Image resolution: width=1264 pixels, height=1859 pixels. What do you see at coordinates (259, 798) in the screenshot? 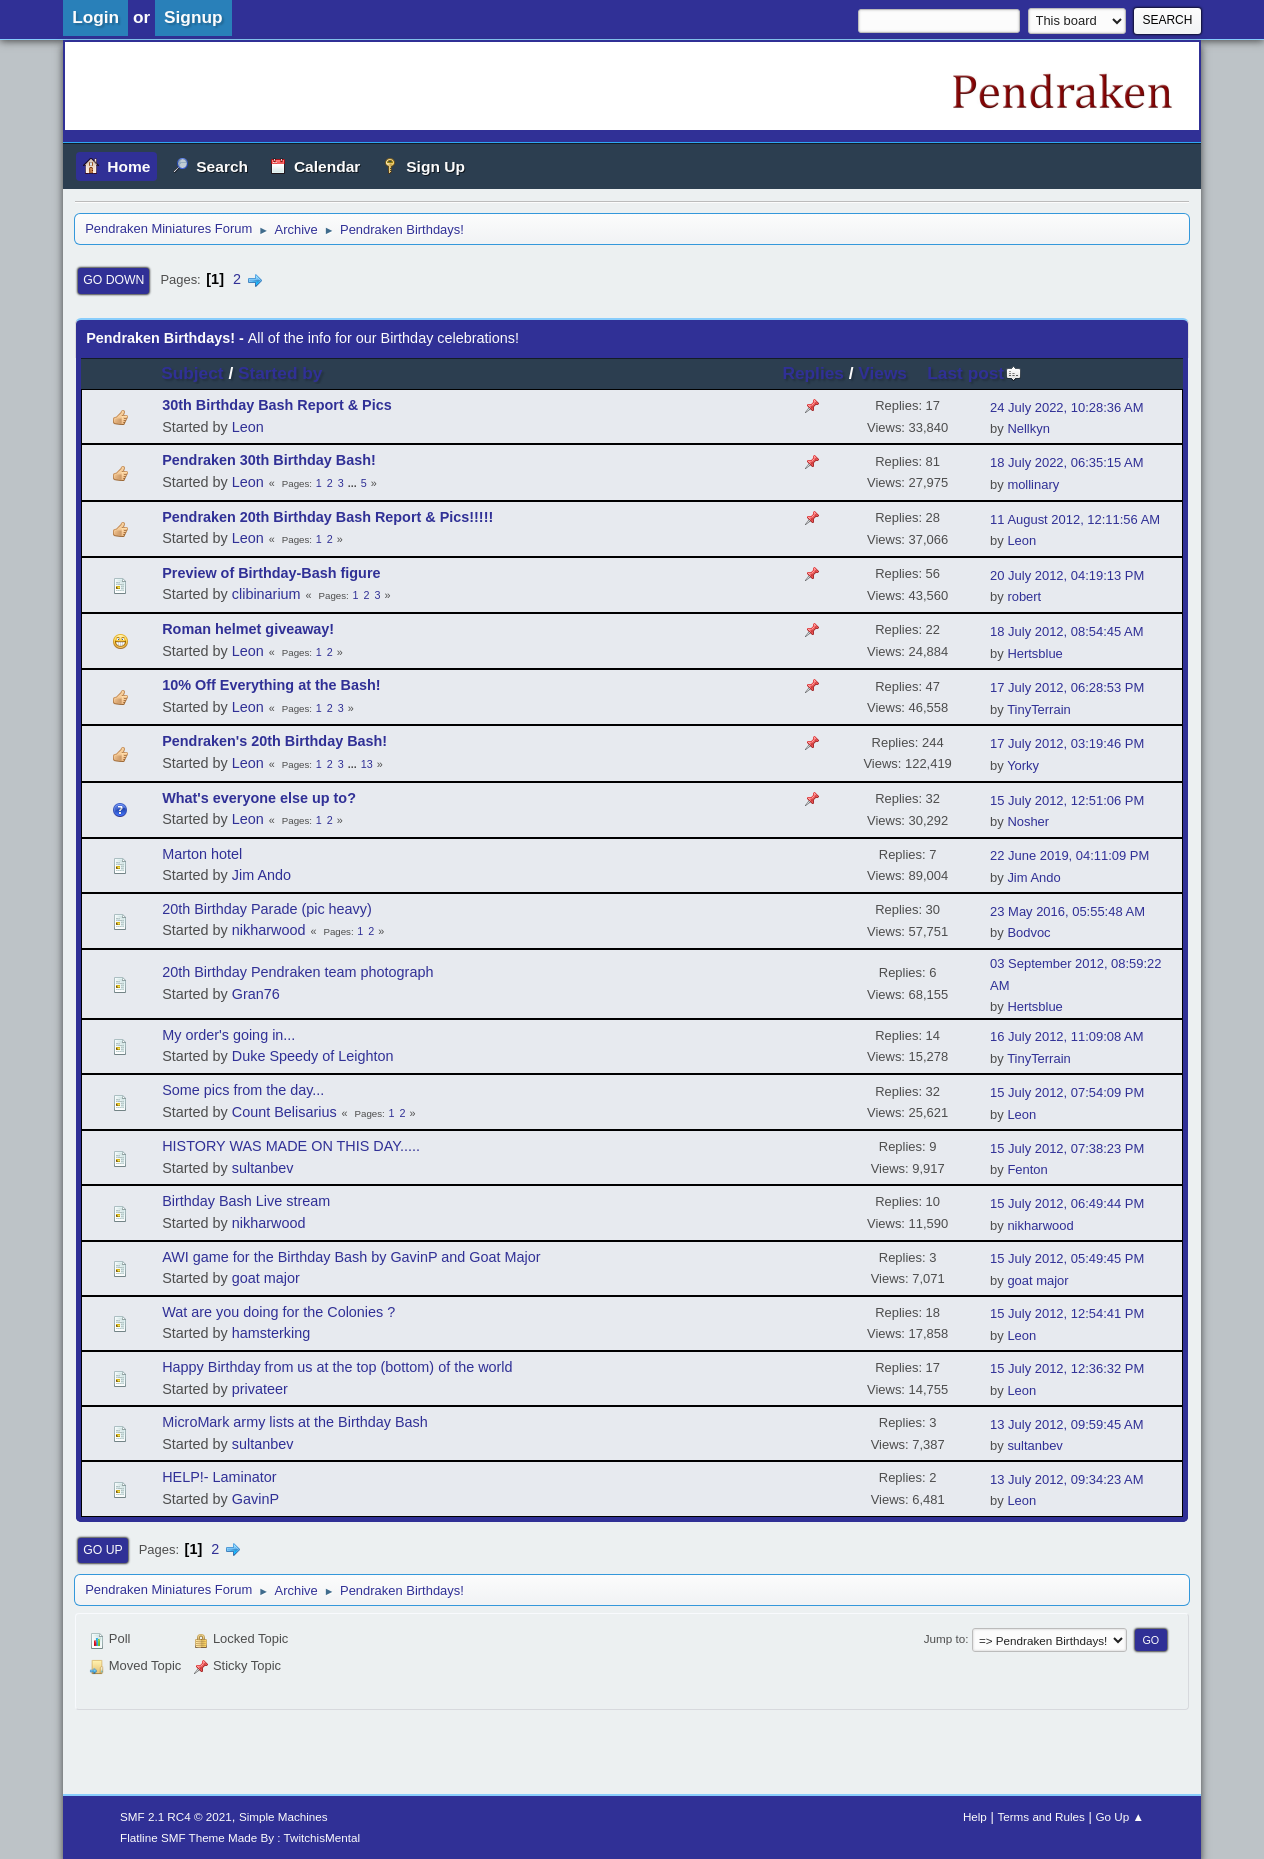
I see `What's everyone else up to?` at bounding box center [259, 798].